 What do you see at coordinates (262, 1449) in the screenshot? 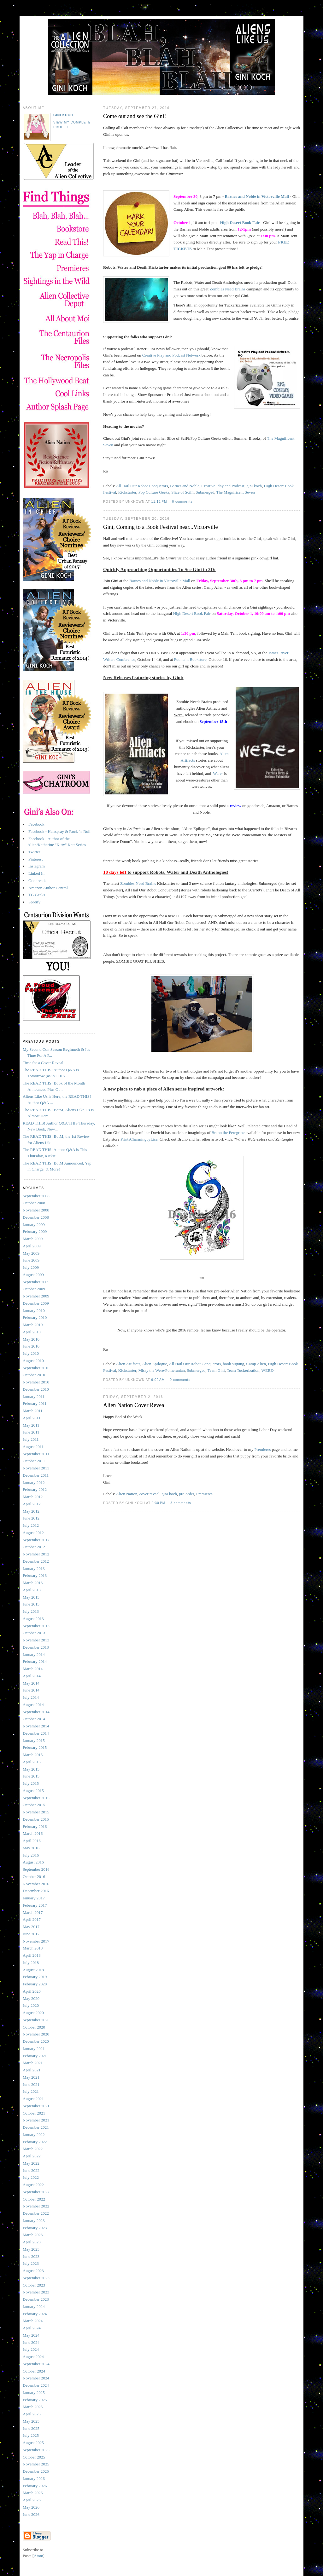
I see `Premieres` at bounding box center [262, 1449].